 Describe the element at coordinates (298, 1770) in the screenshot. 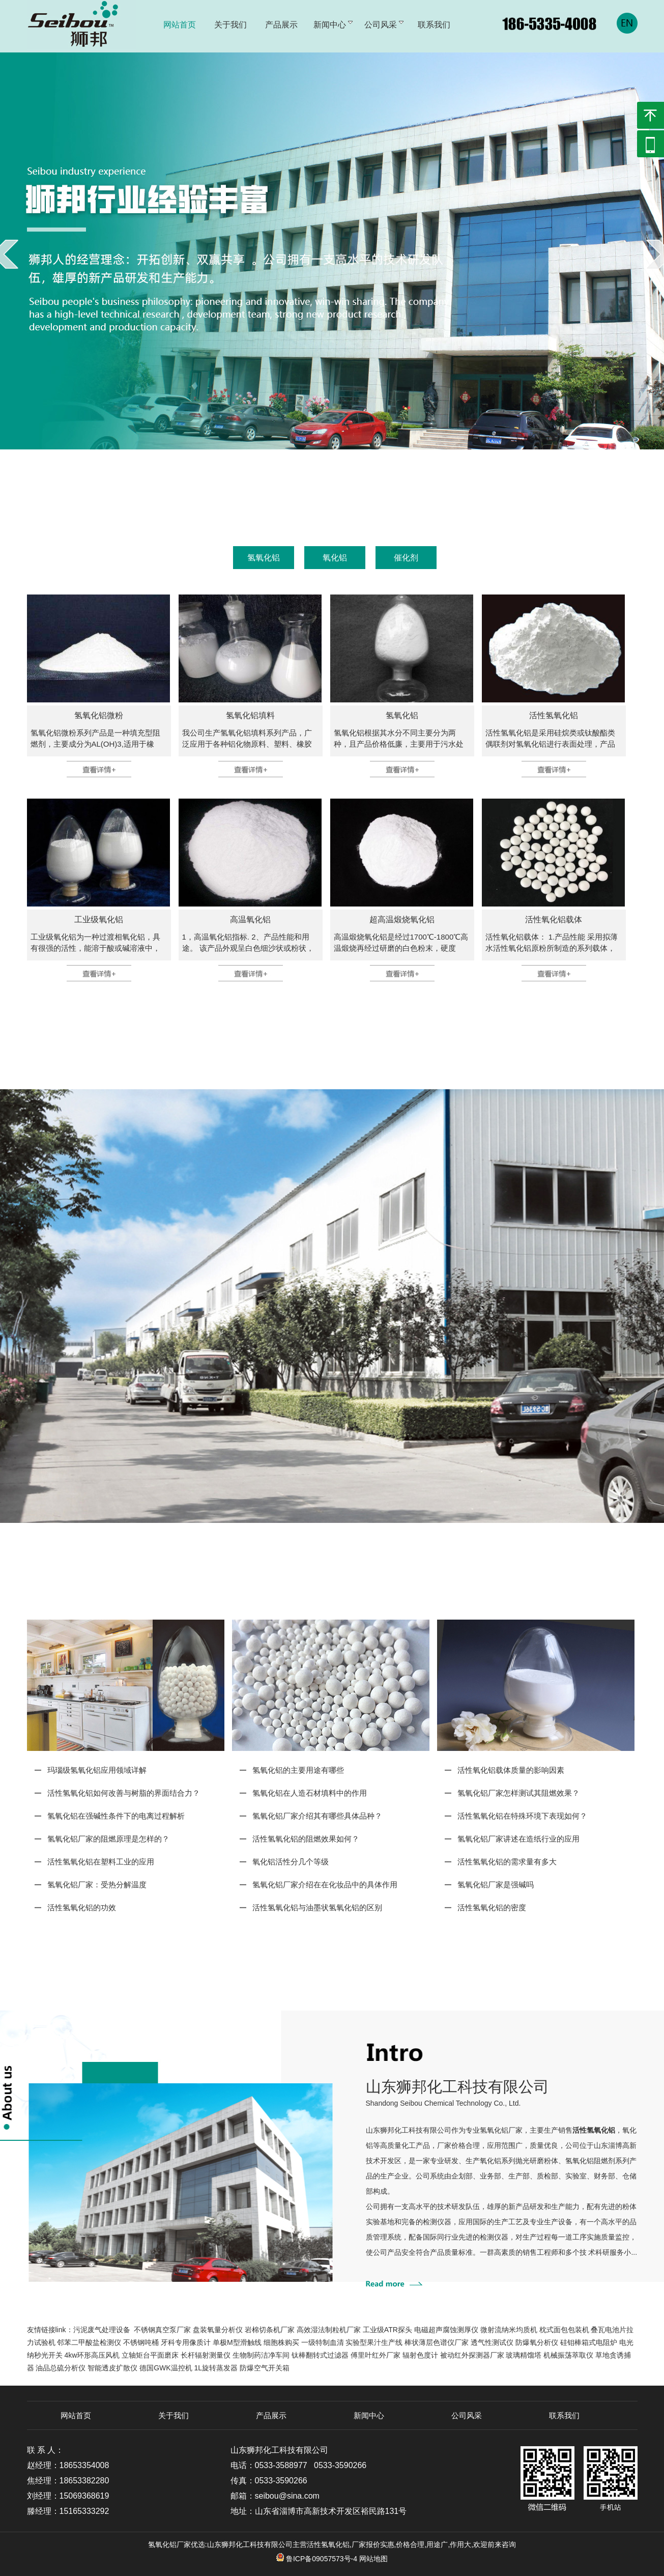

I see `氢氧化铝的主要用途有哪些` at that location.